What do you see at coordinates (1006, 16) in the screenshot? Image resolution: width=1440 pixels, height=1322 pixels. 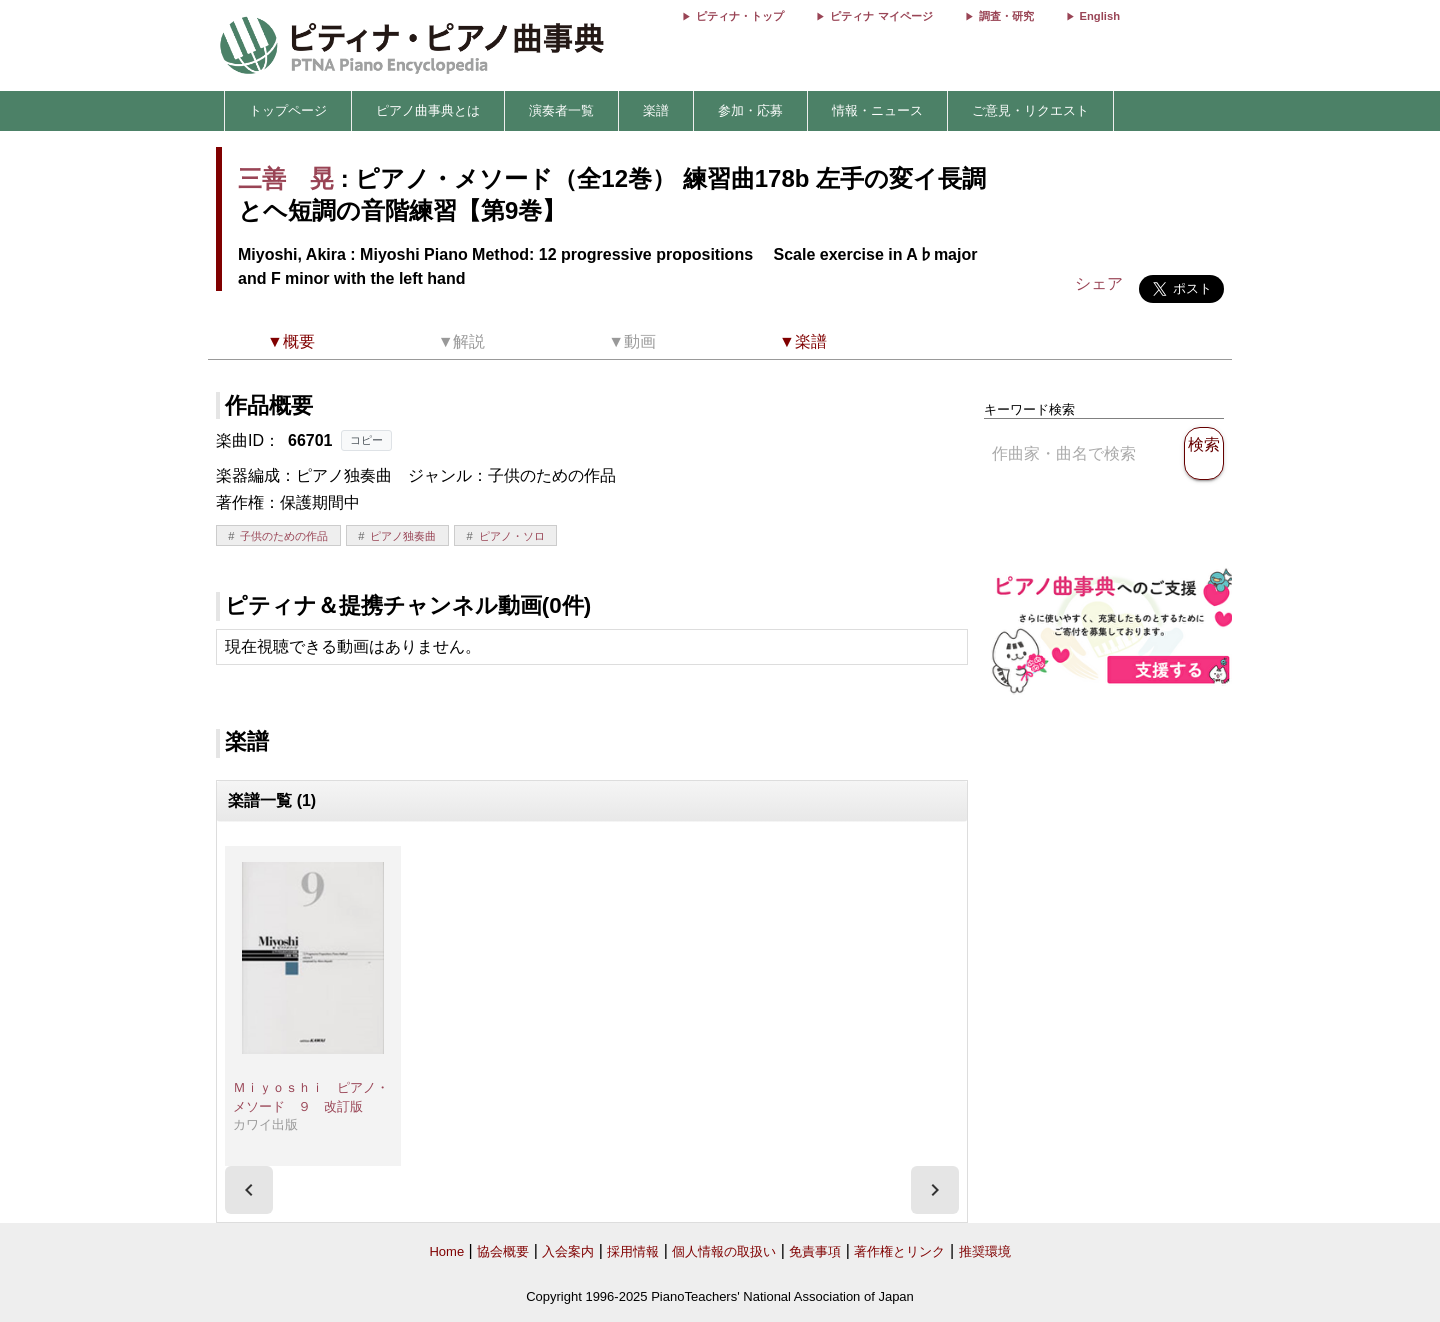 I see `調査・研究` at bounding box center [1006, 16].